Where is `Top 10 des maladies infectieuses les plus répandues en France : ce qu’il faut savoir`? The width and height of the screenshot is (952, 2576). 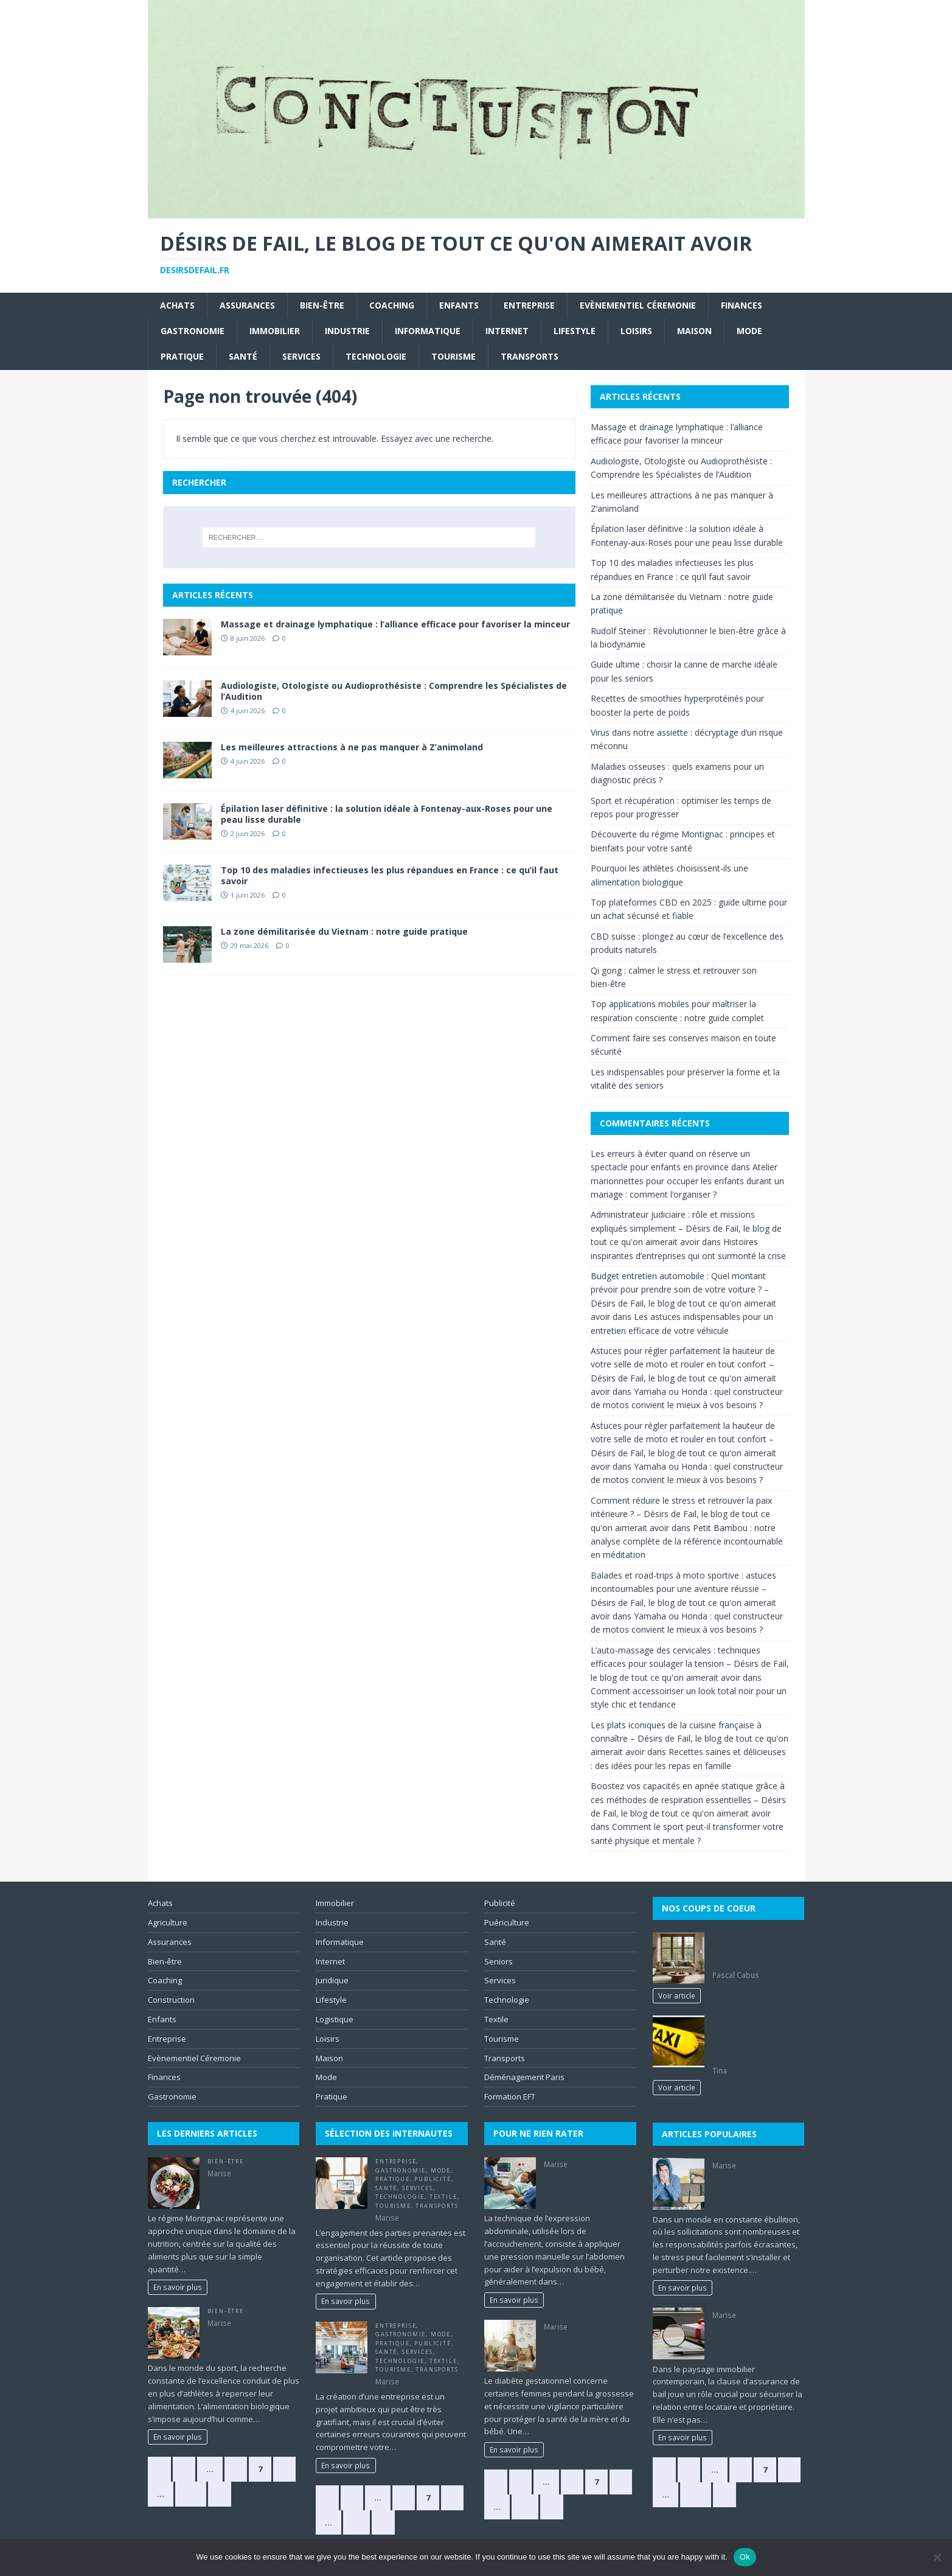
Top 10 des maladies infectieuses les plus répandues en France : ce qu’il faut savoir is located at coordinates (389, 875).